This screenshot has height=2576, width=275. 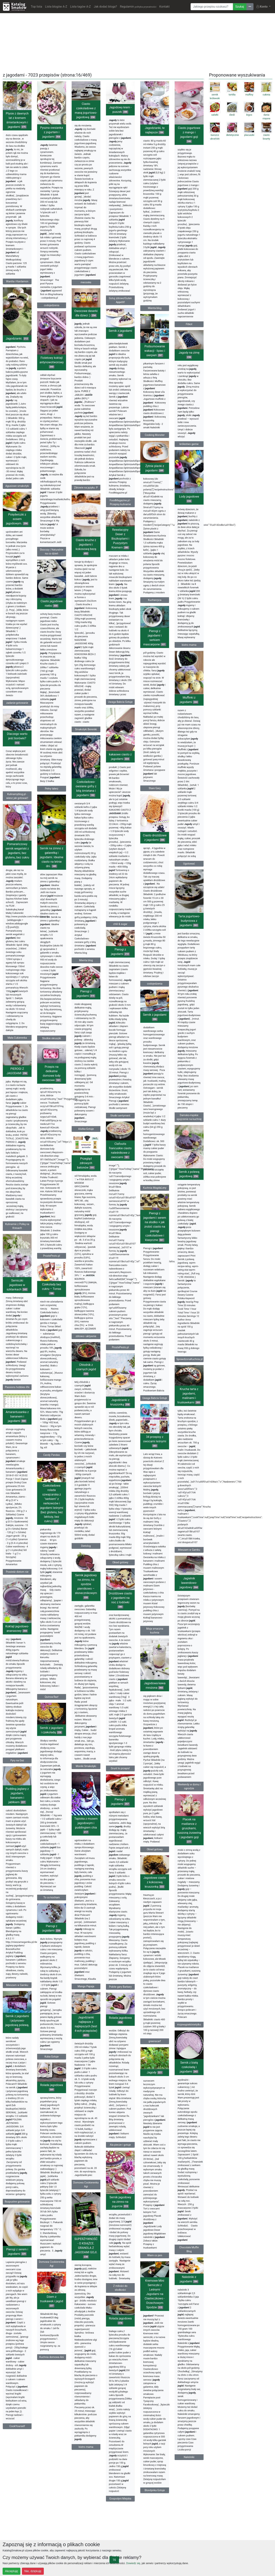 I want to click on zdrowo i aktywnie, so click(x=86, y=1336).